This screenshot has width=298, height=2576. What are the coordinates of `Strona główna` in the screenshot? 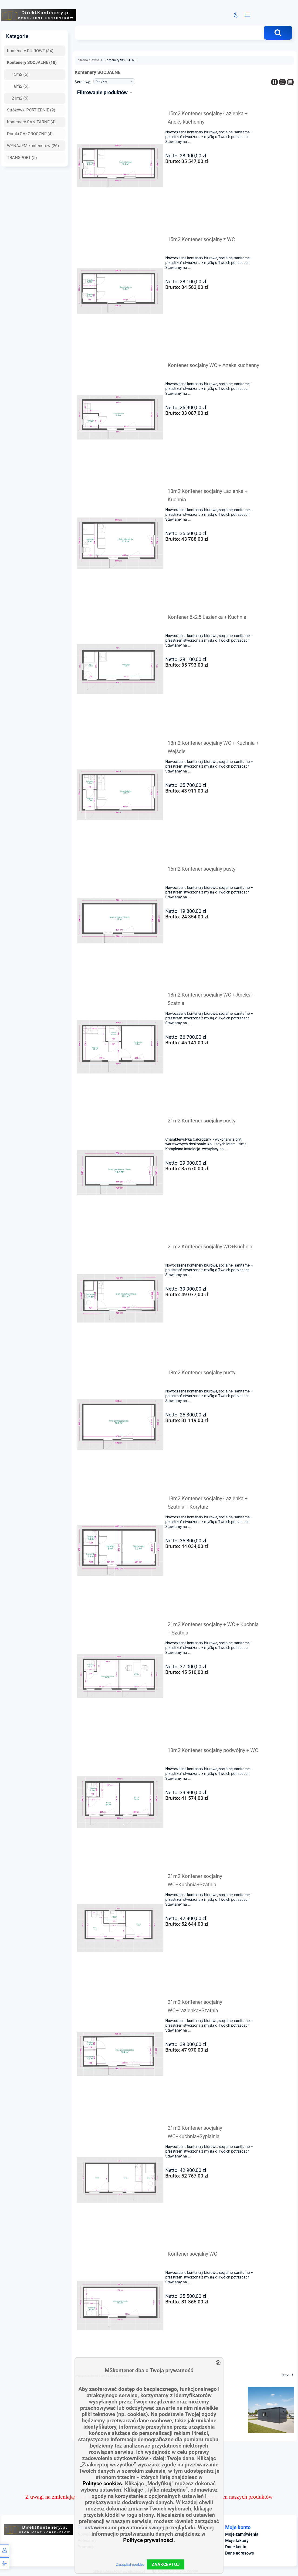 It's located at (89, 60).